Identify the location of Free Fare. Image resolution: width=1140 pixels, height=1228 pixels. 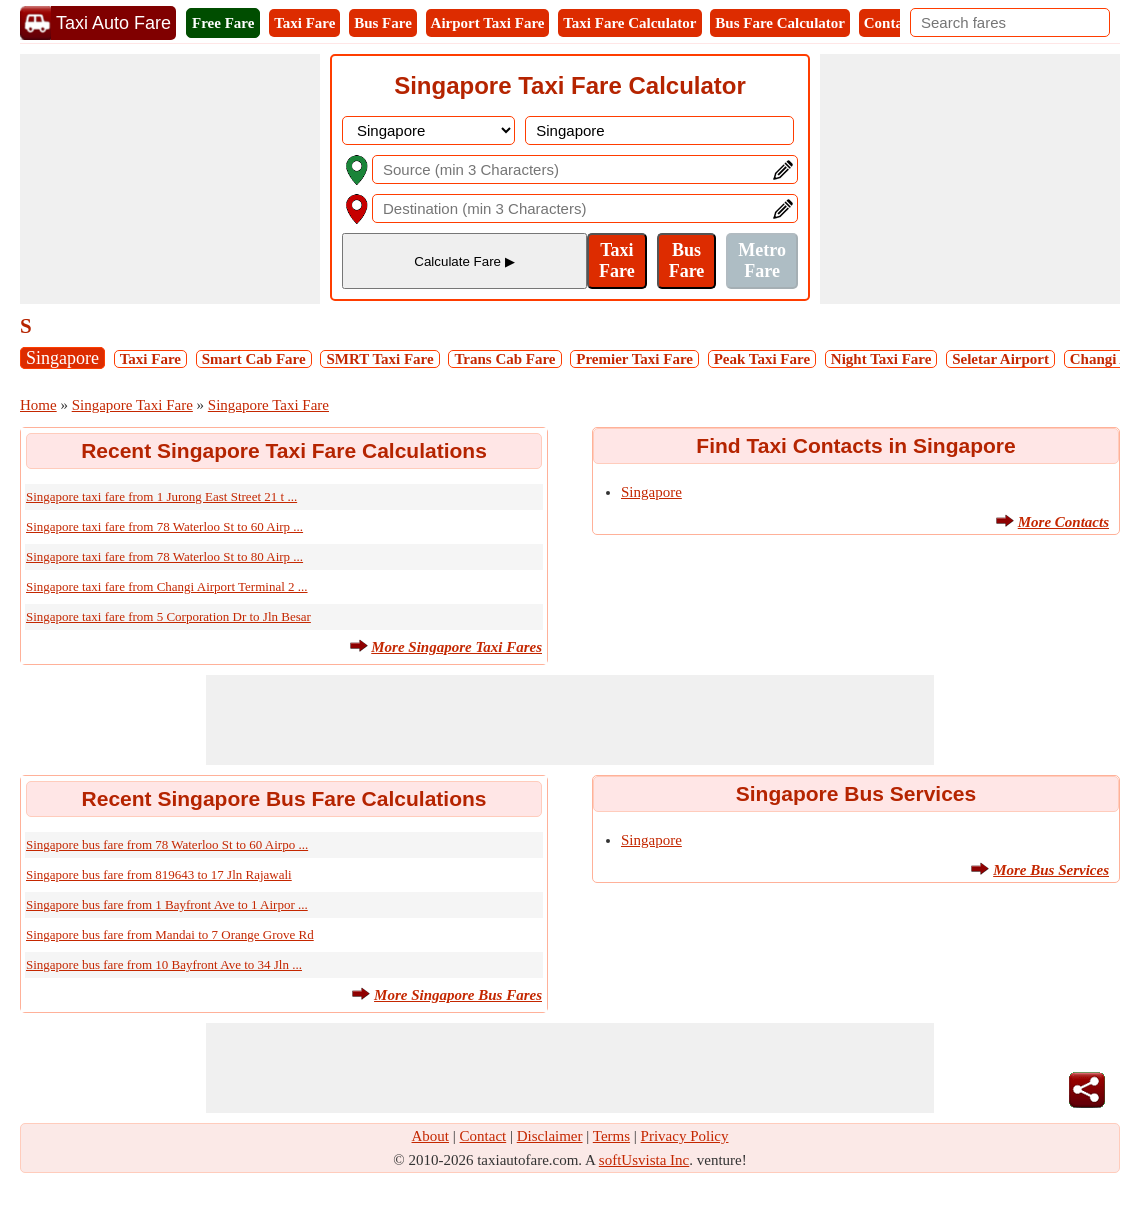
(223, 23).